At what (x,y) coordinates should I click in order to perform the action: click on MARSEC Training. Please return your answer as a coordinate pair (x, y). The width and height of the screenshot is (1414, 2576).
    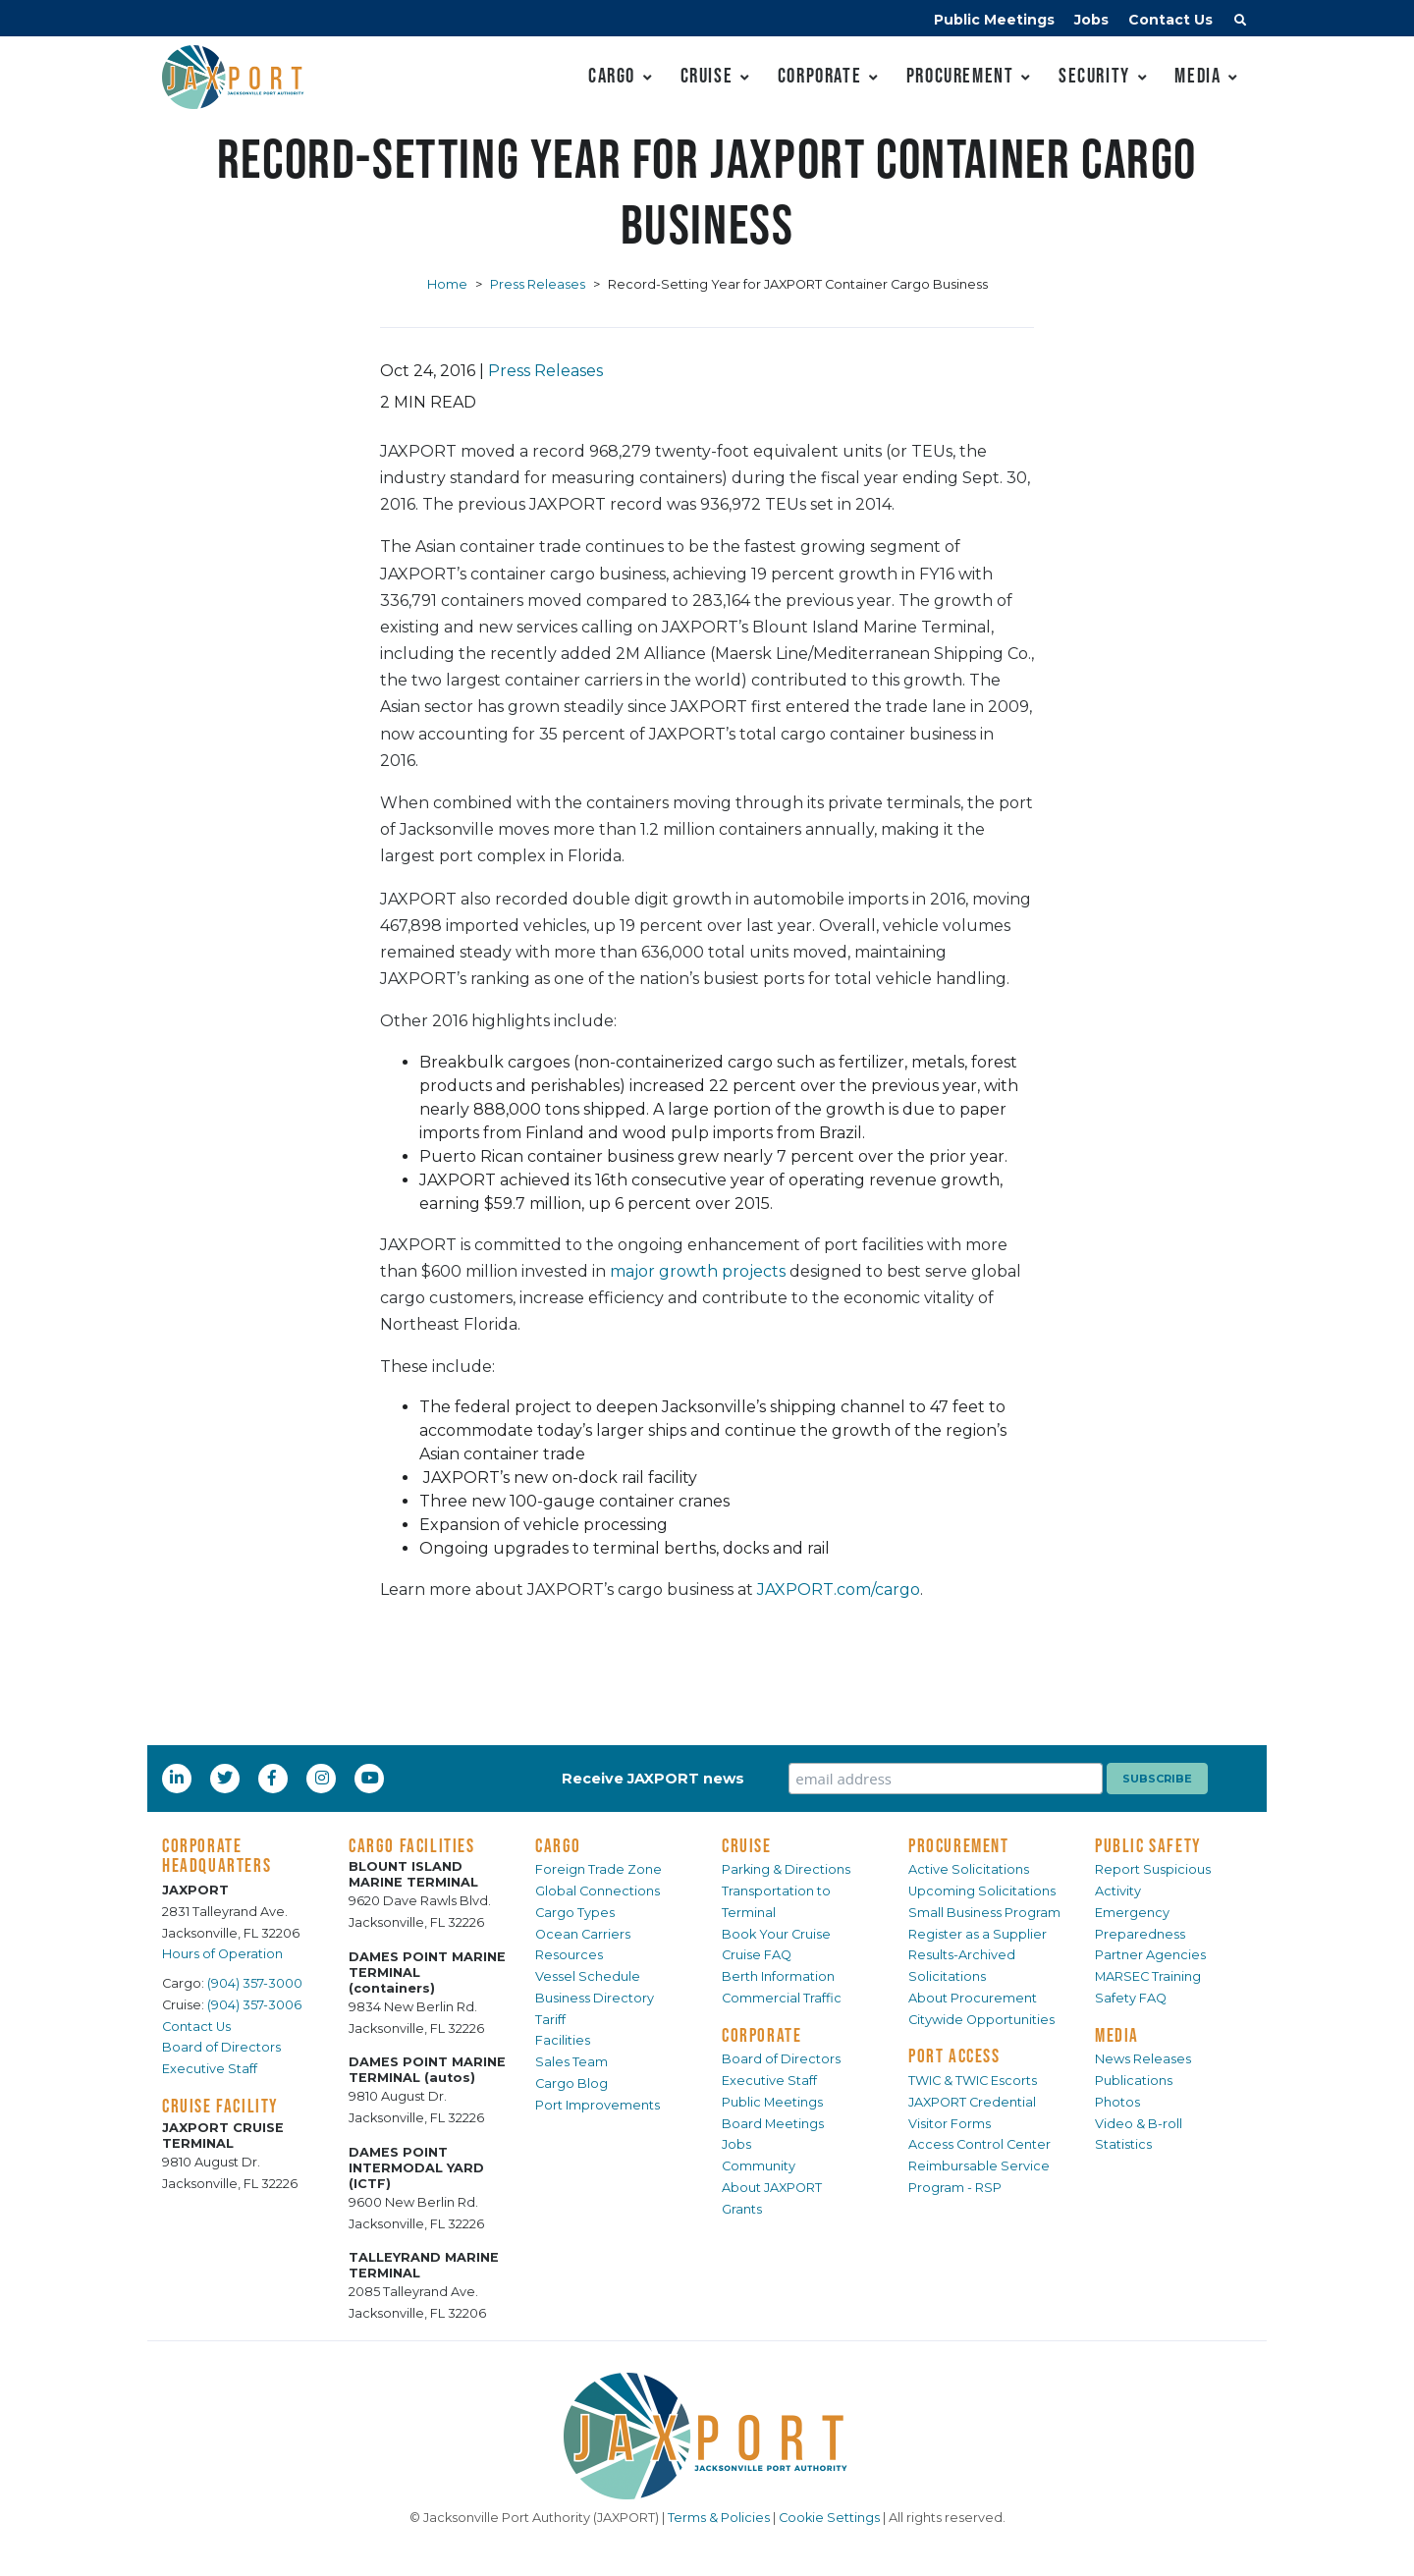
    Looking at the image, I should click on (1148, 1976).